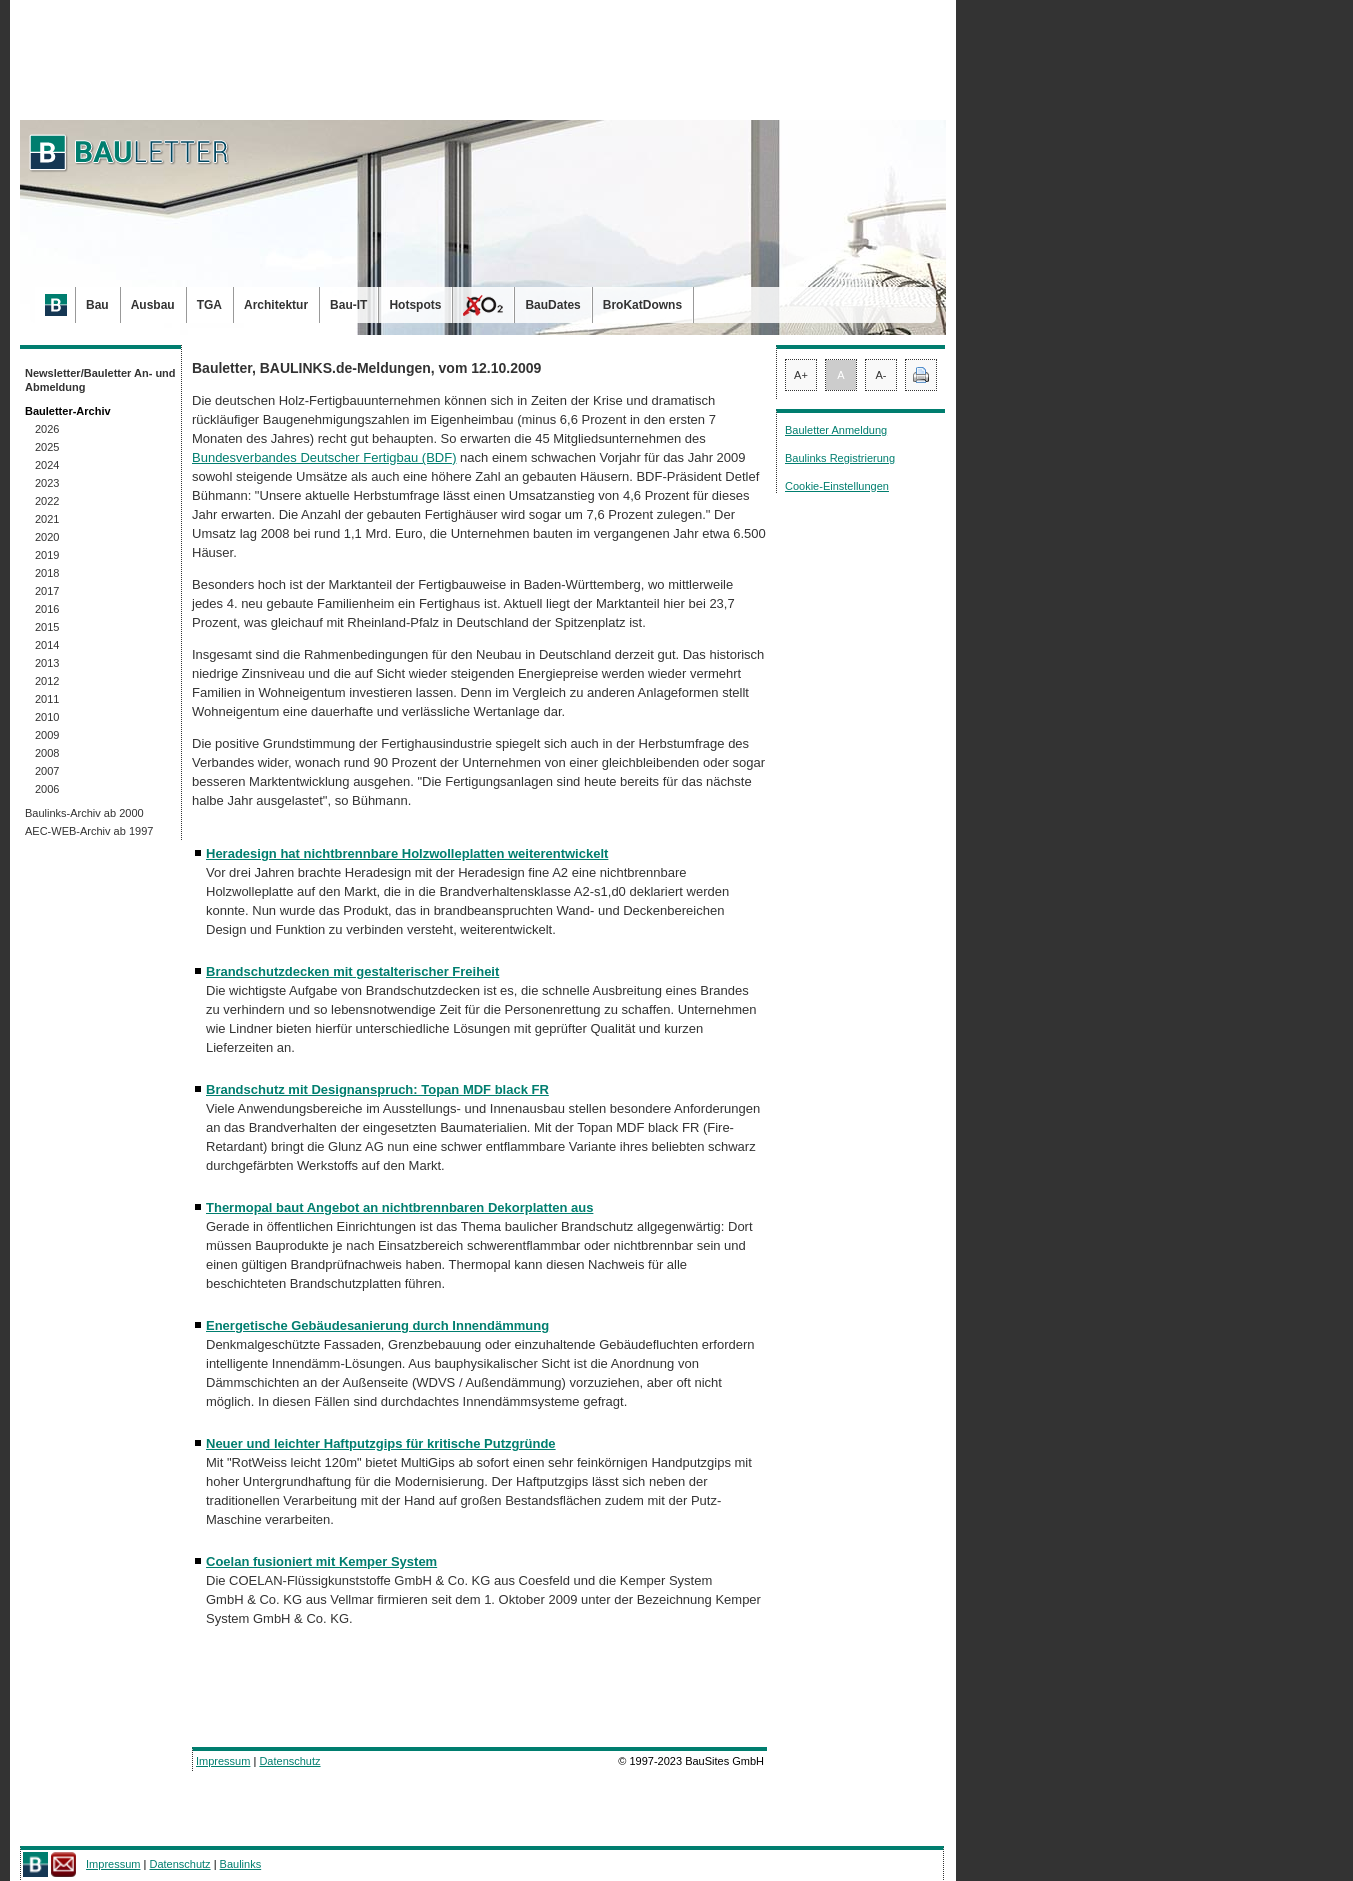 The height and width of the screenshot is (1881, 1353). I want to click on Bau-IT, so click(348, 305).